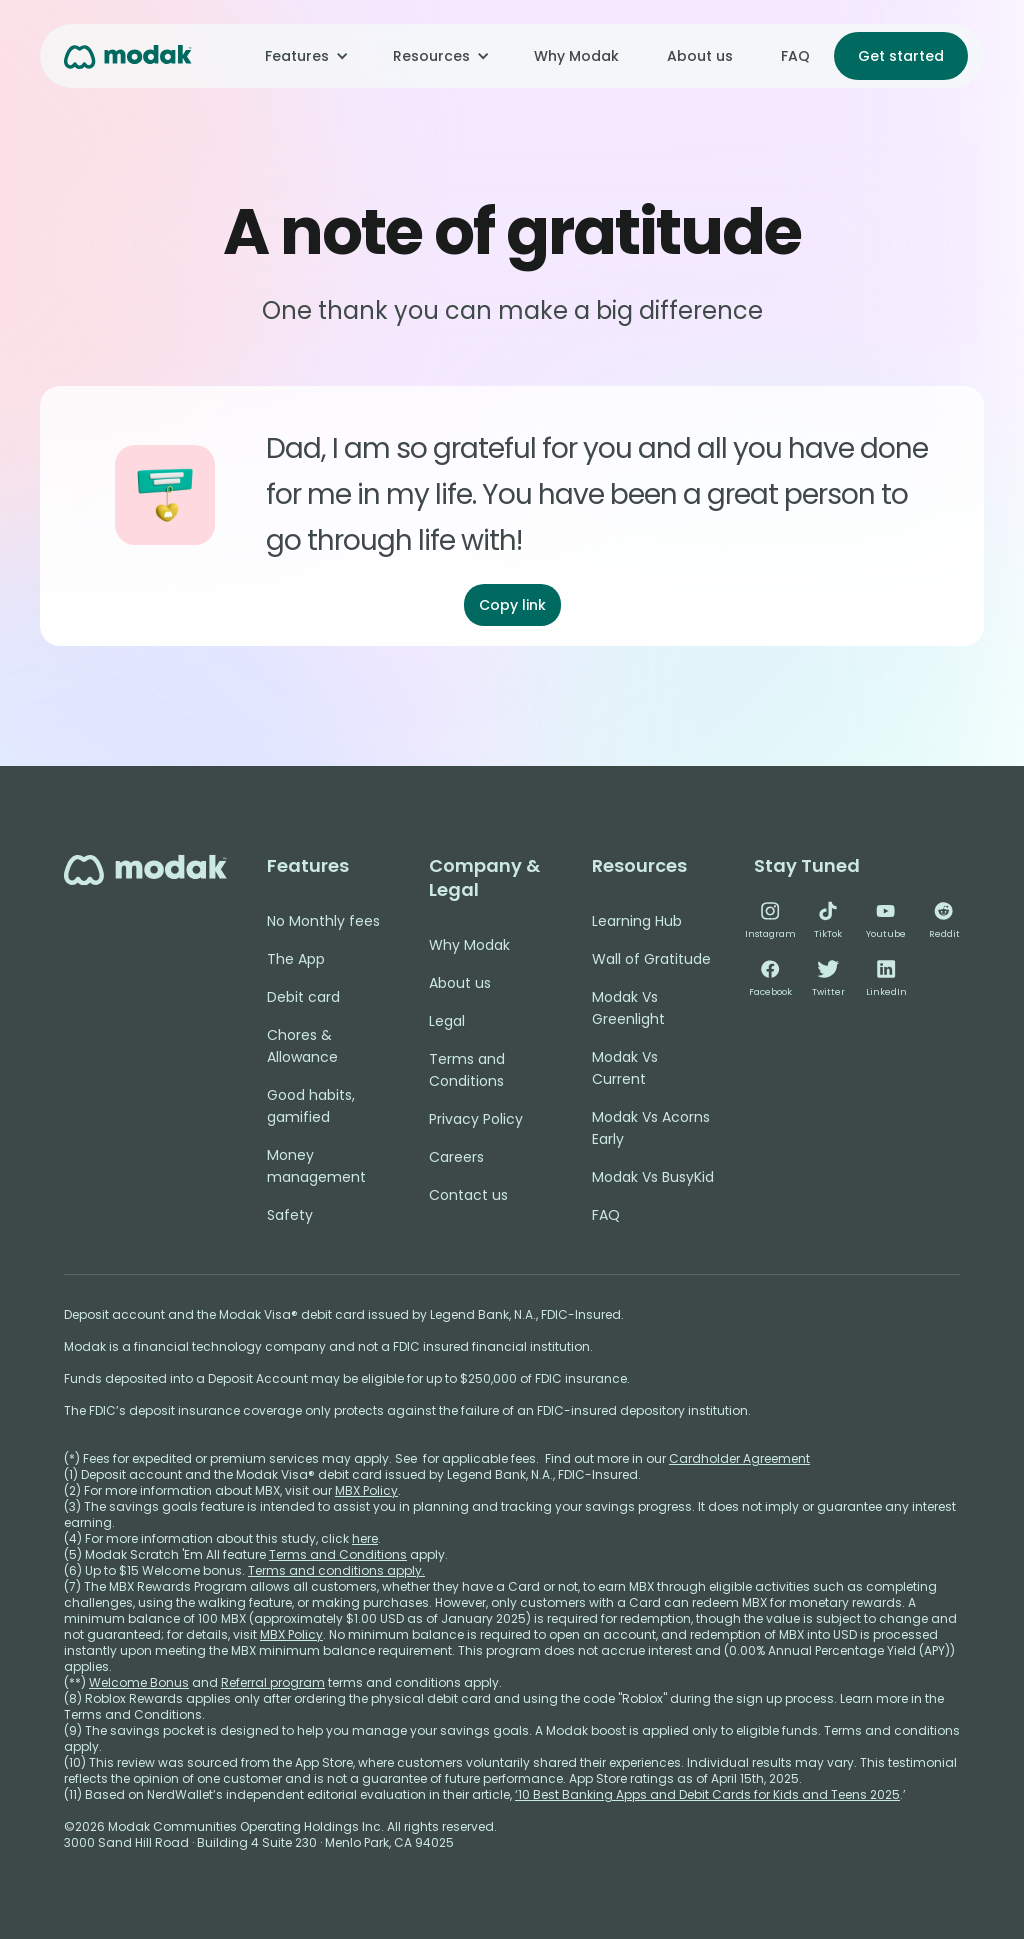 The height and width of the screenshot is (1939, 1024). Describe the element at coordinates (139, 1682) in the screenshot. I see `Welcome Bonus` at that location.